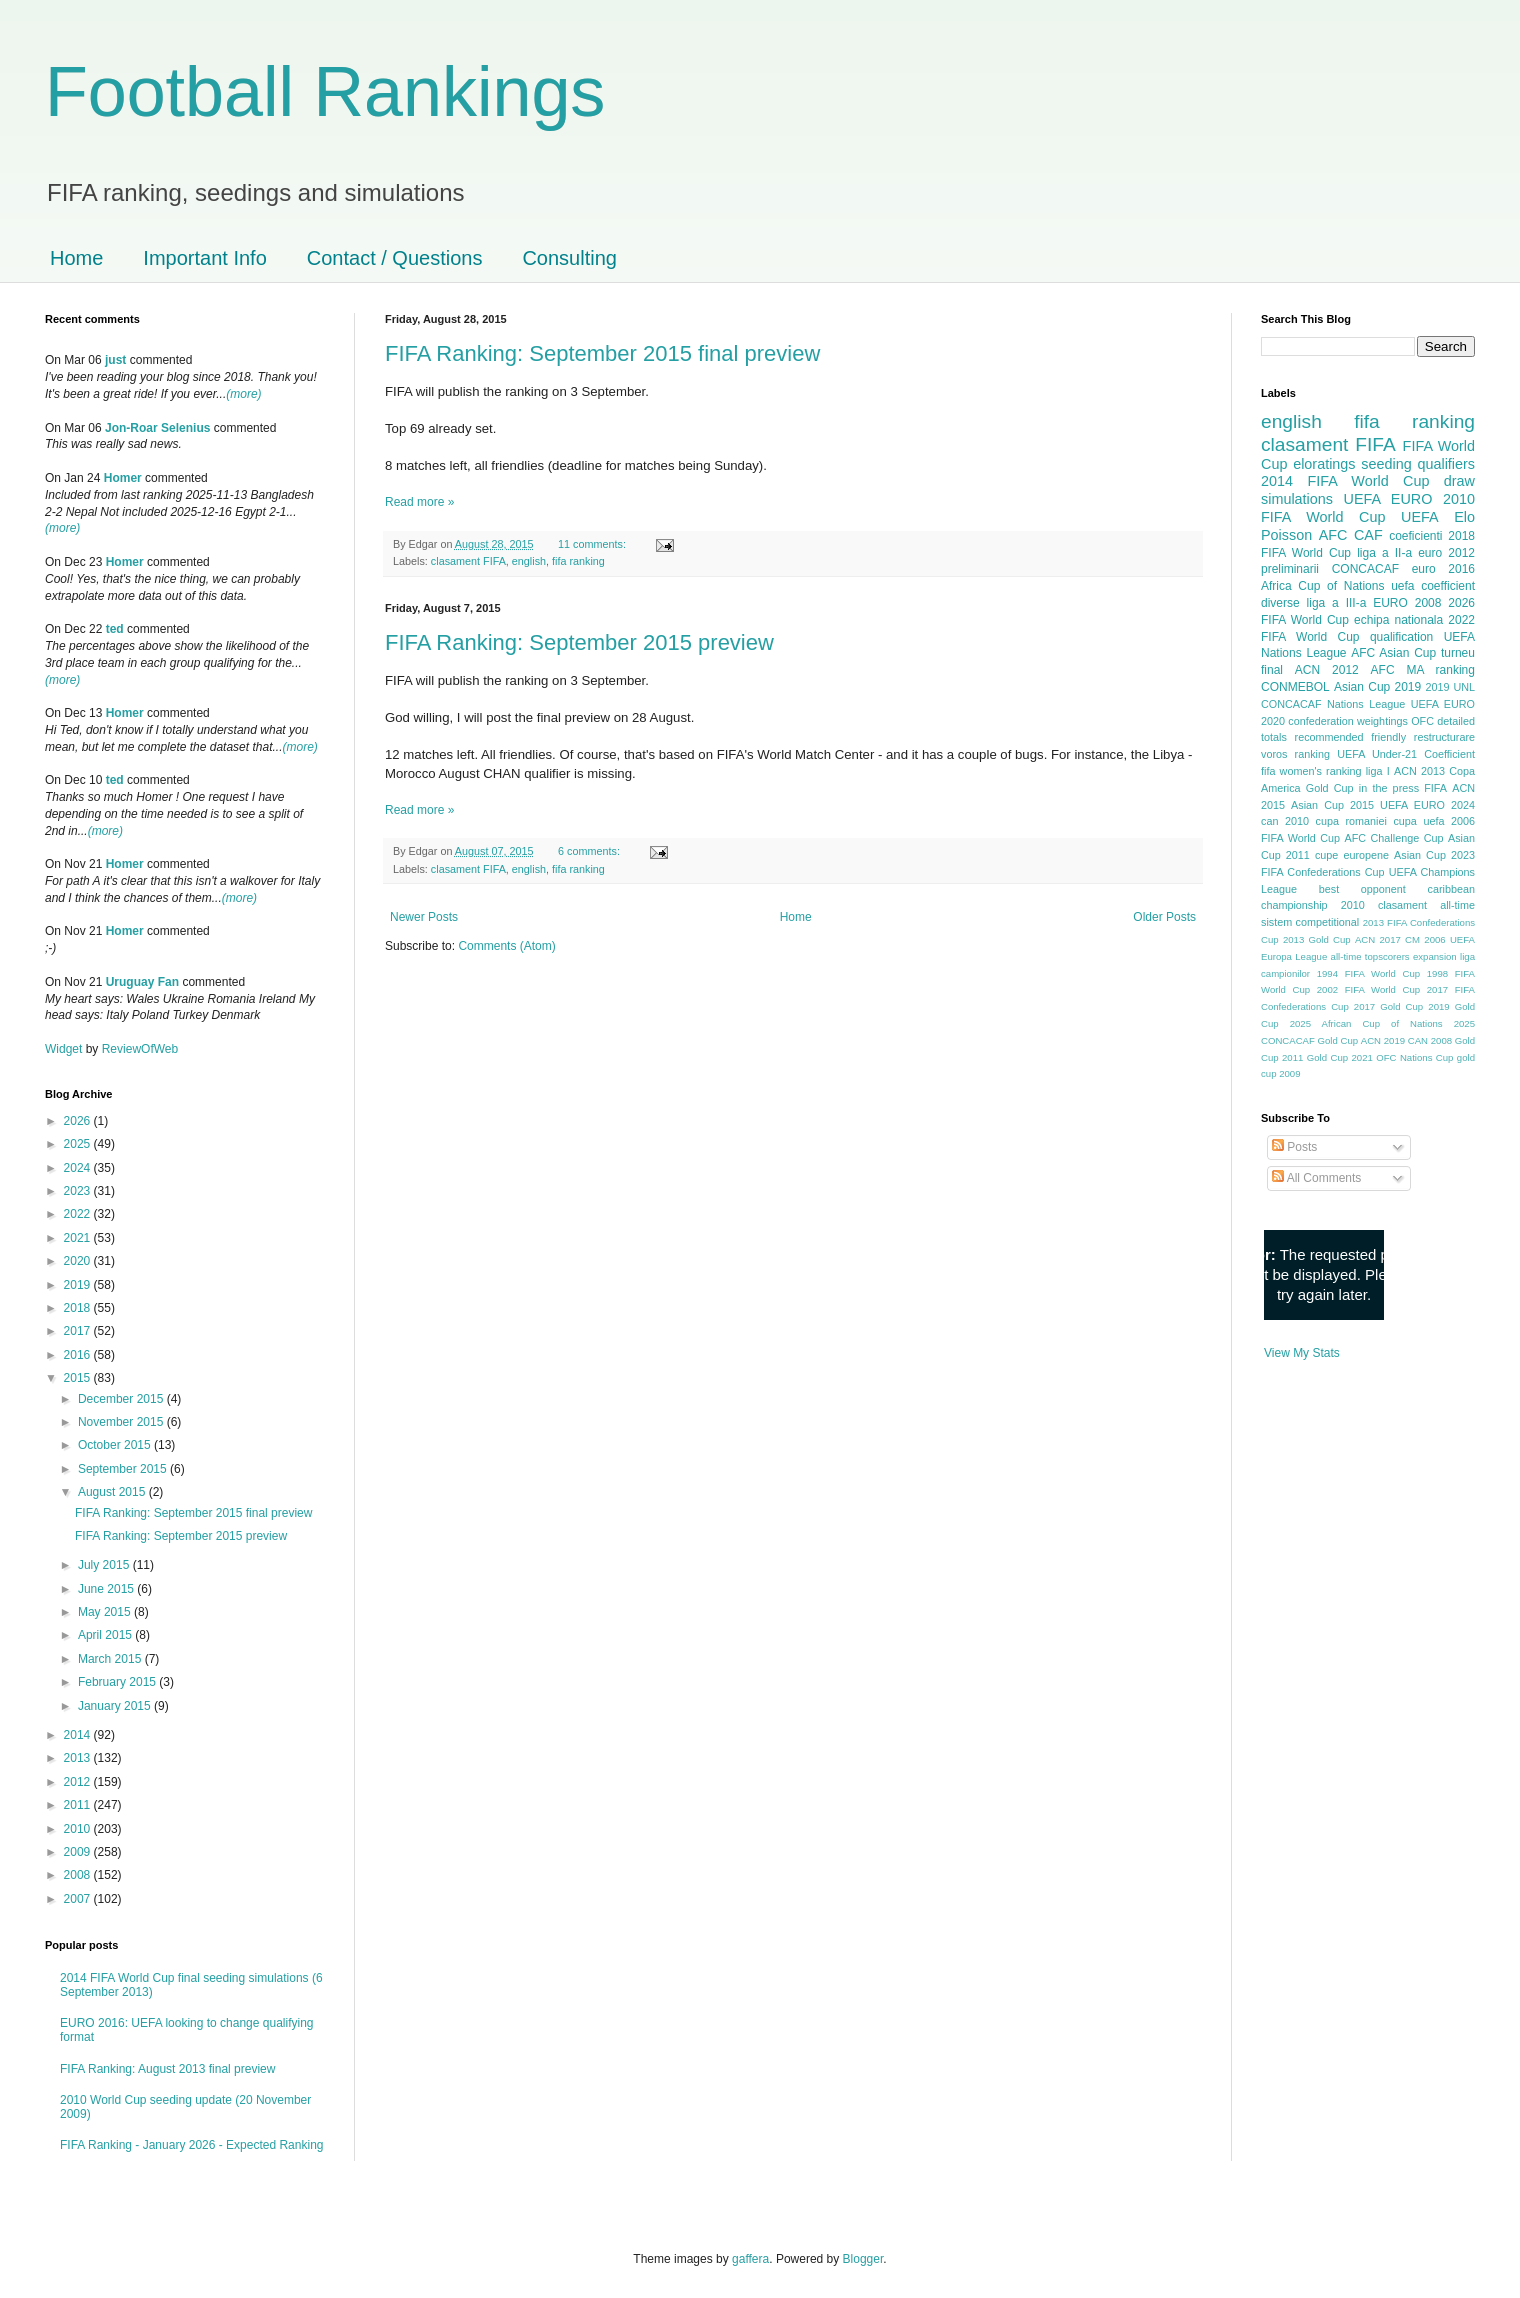  Describe the element at coordinates (1427, 805) in the screenshot. I see `UEFA EURO 2024` at that location.